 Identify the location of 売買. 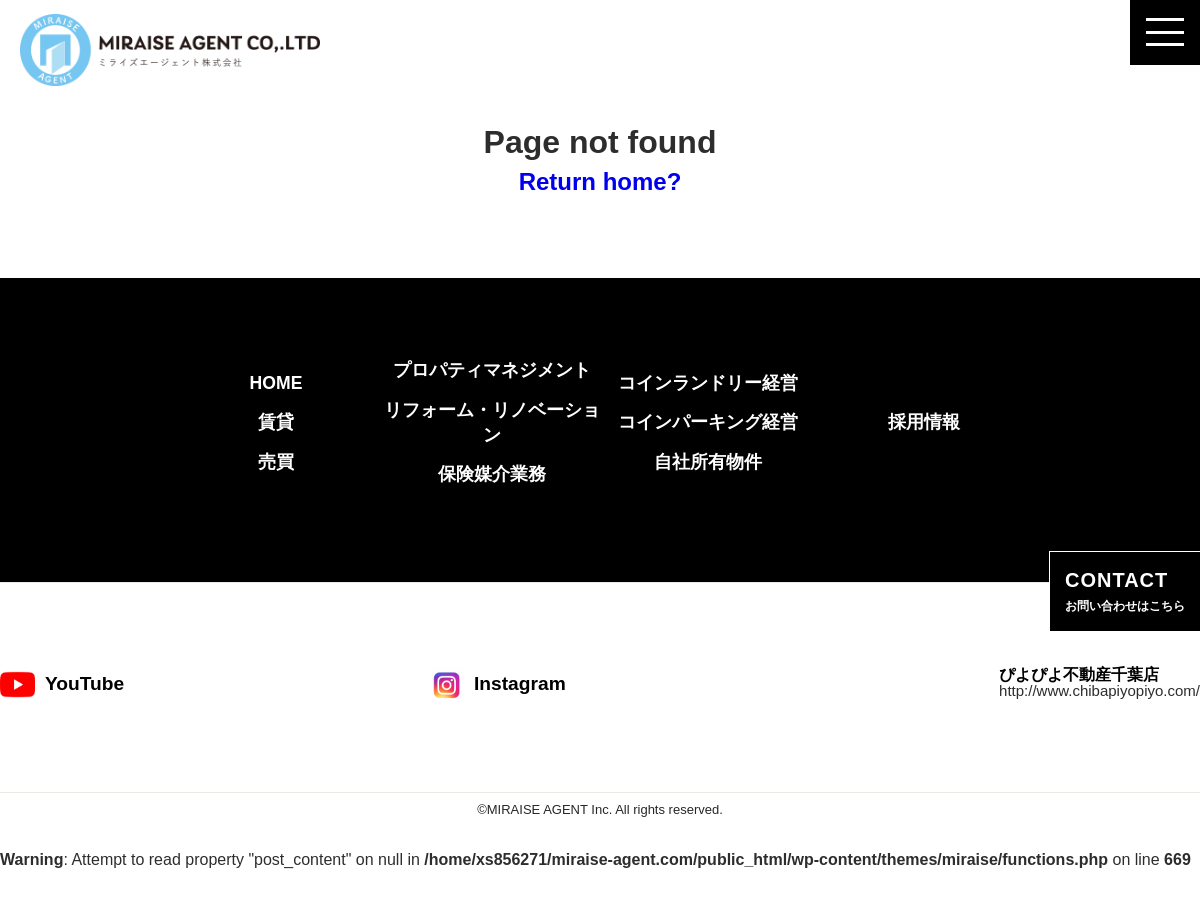
(276, 462).